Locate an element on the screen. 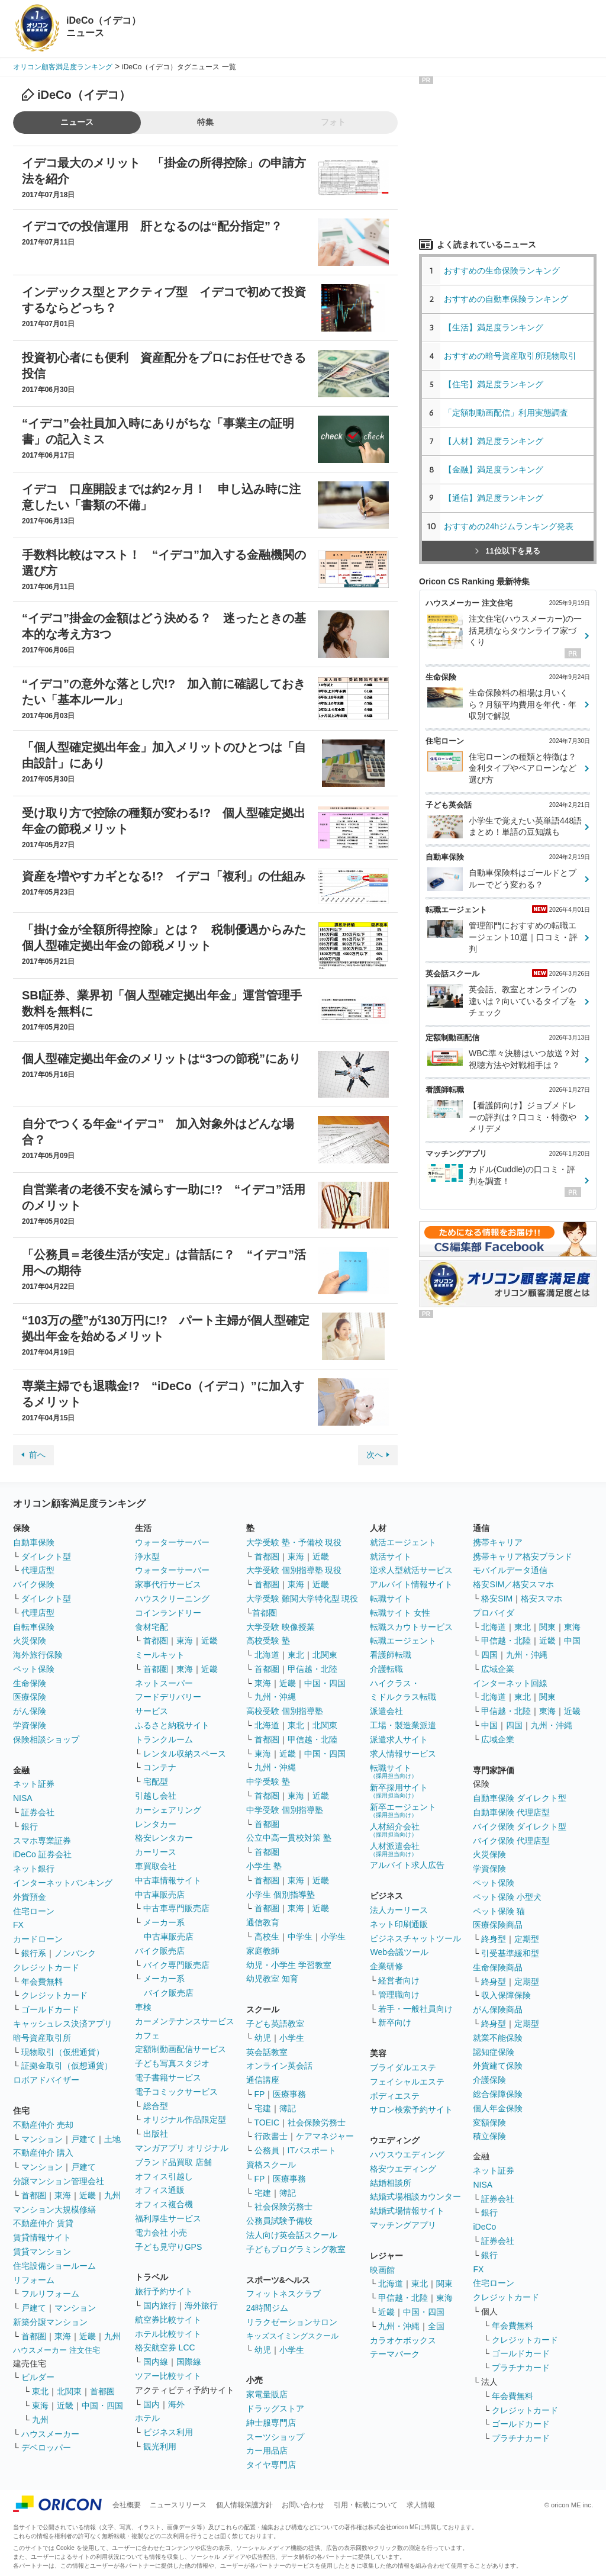 Image resolution: width=606 pixels, height=2576 pixels. ケアマネジャー is located at coordinates (325, 2136).